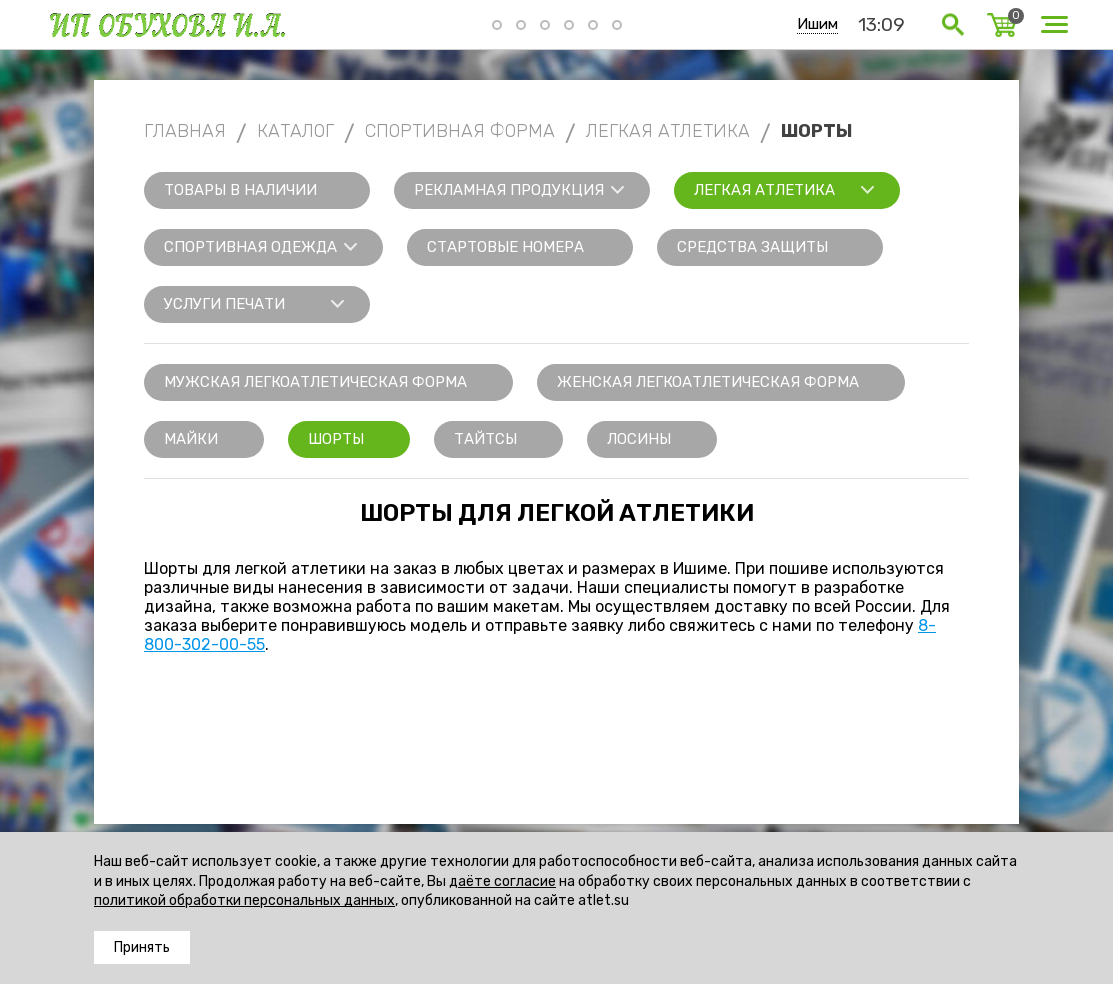 The width and height of the screenshot is (1113, 984). I want to click on даёте согласие, so click(502, 881).